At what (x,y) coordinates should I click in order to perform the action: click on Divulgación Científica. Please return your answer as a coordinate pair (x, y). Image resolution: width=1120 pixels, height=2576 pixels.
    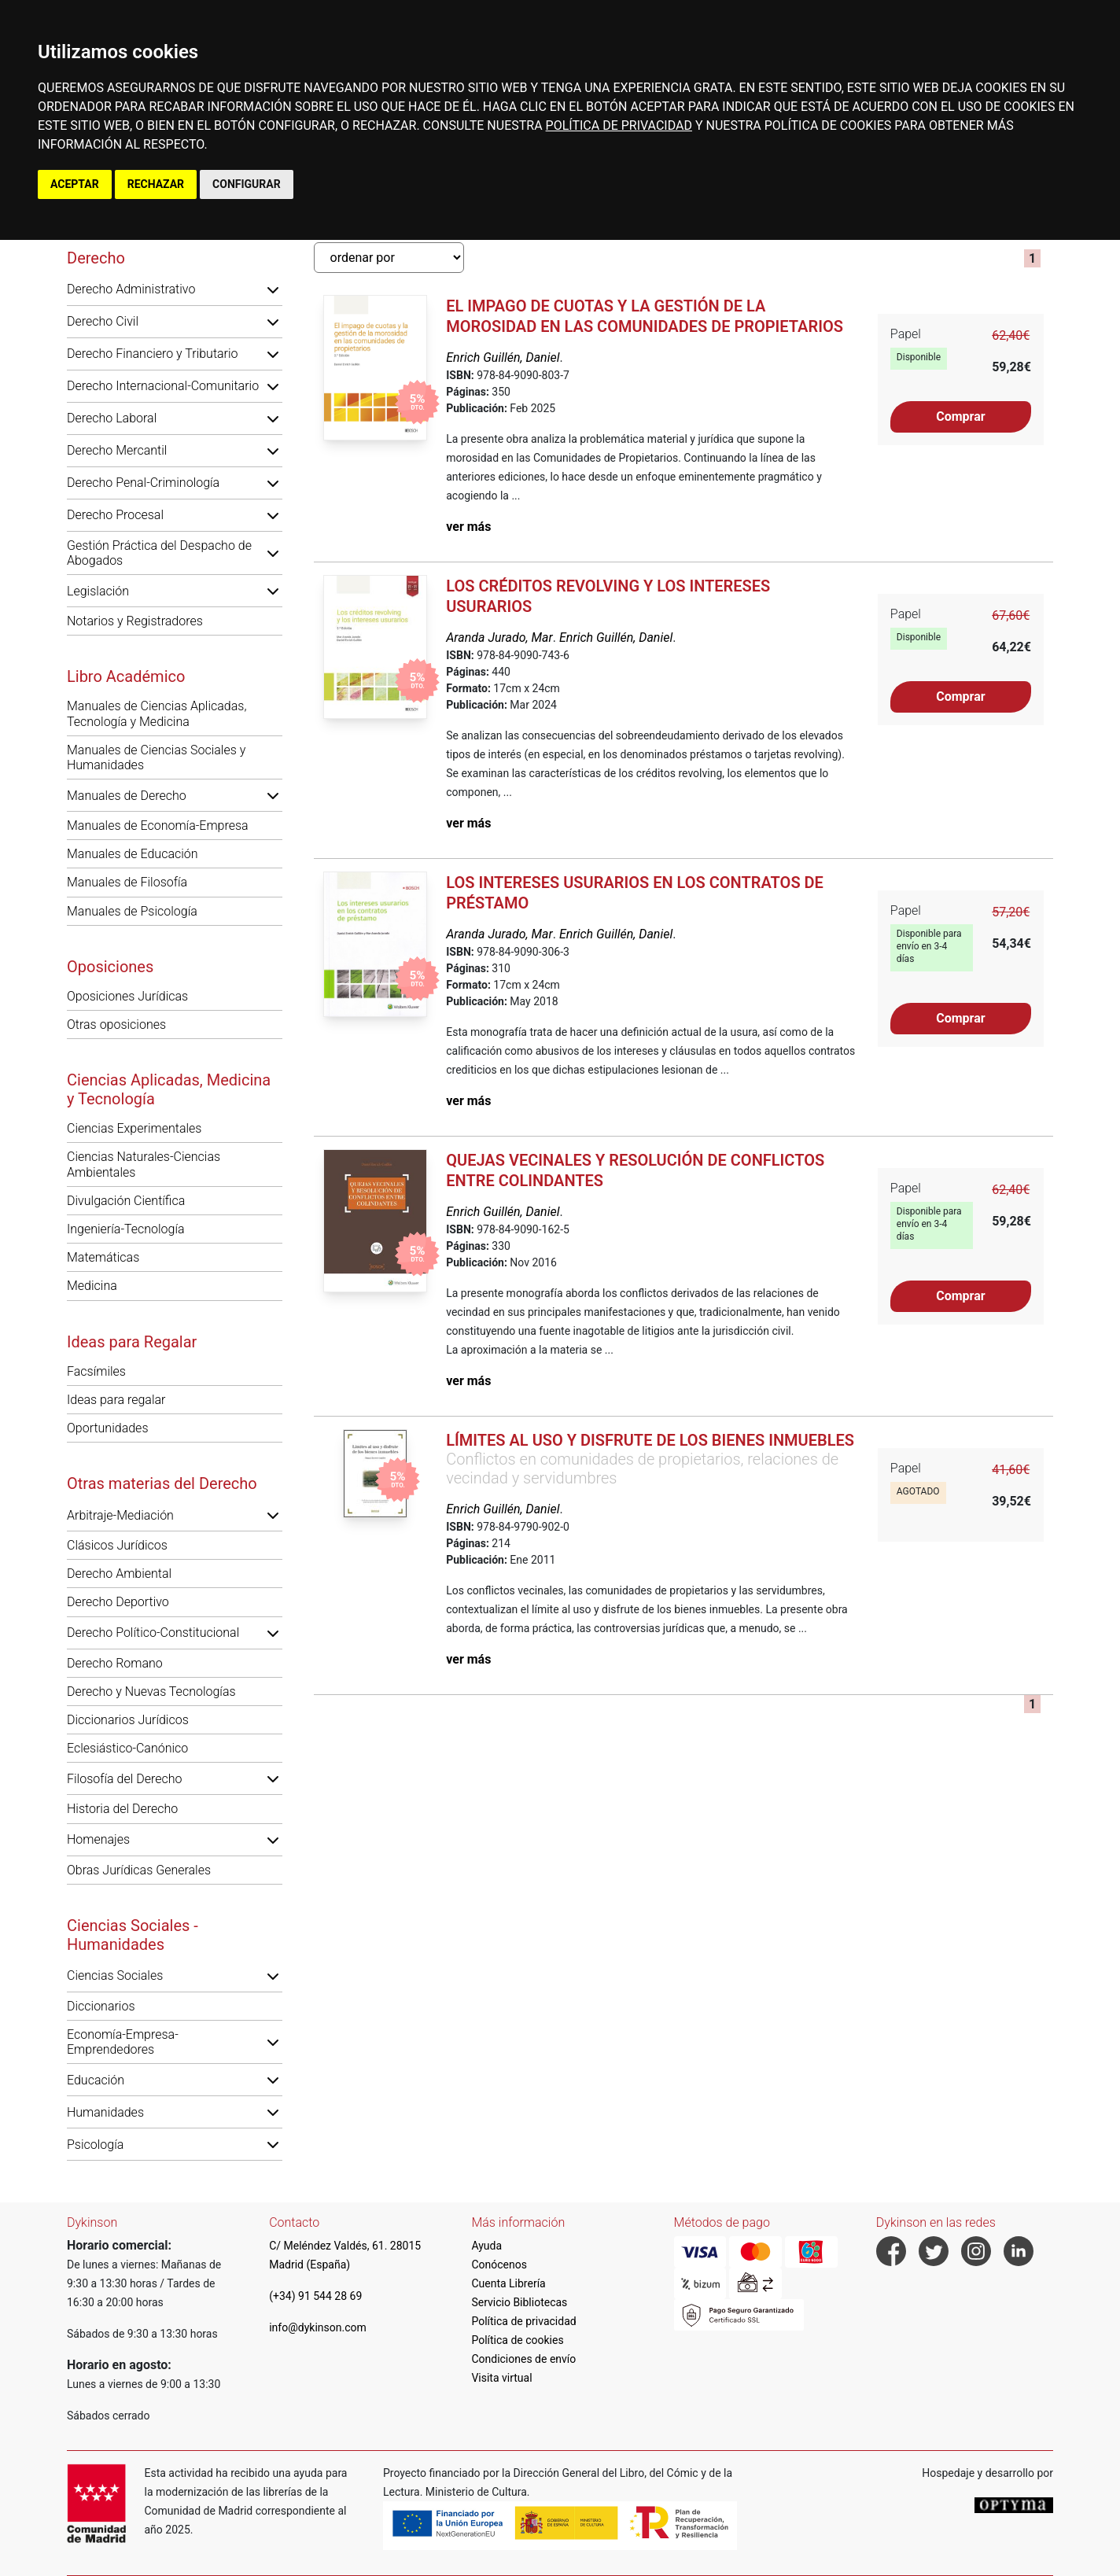
    Looking at the image, I should click on (126, 1200).